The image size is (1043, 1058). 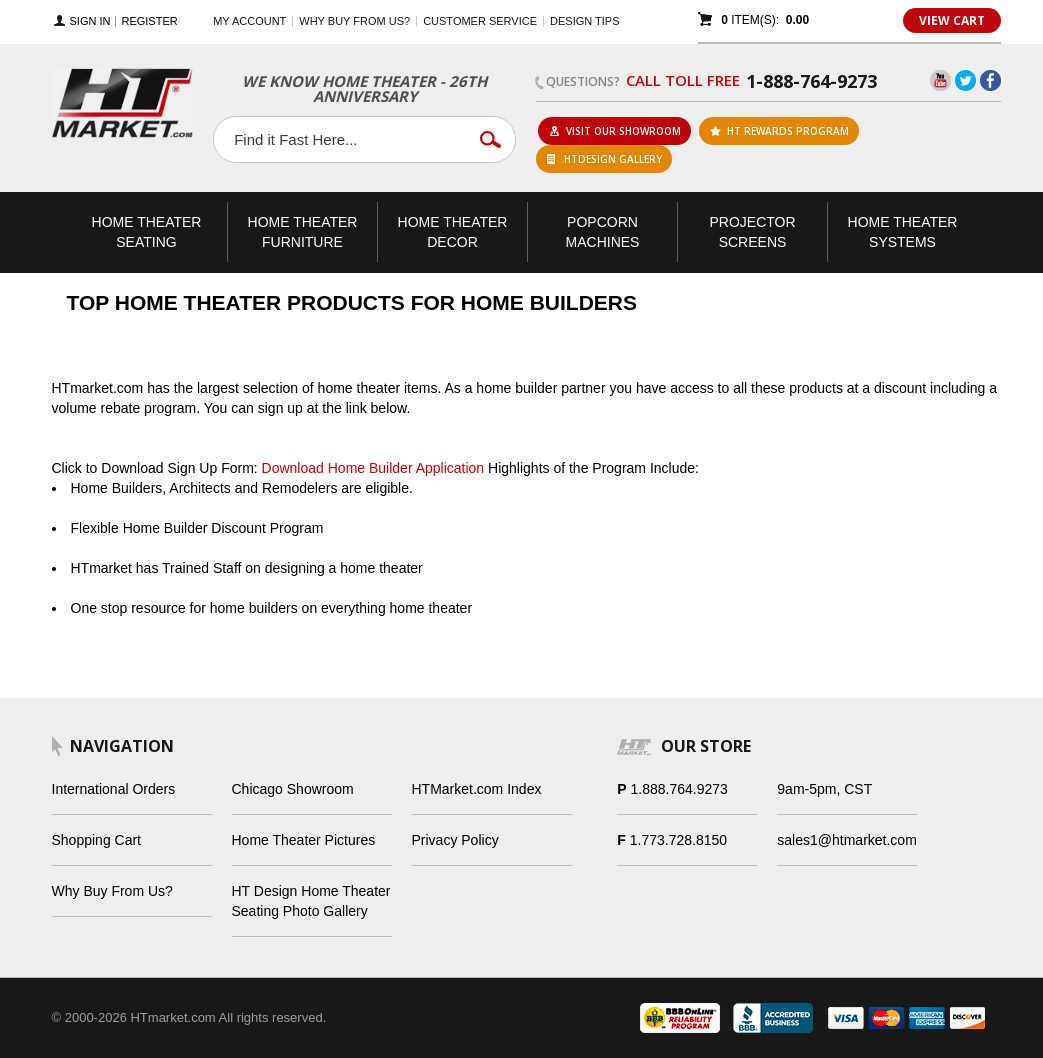 I want to click on Why buy from us?, so click(x=354, y=21).